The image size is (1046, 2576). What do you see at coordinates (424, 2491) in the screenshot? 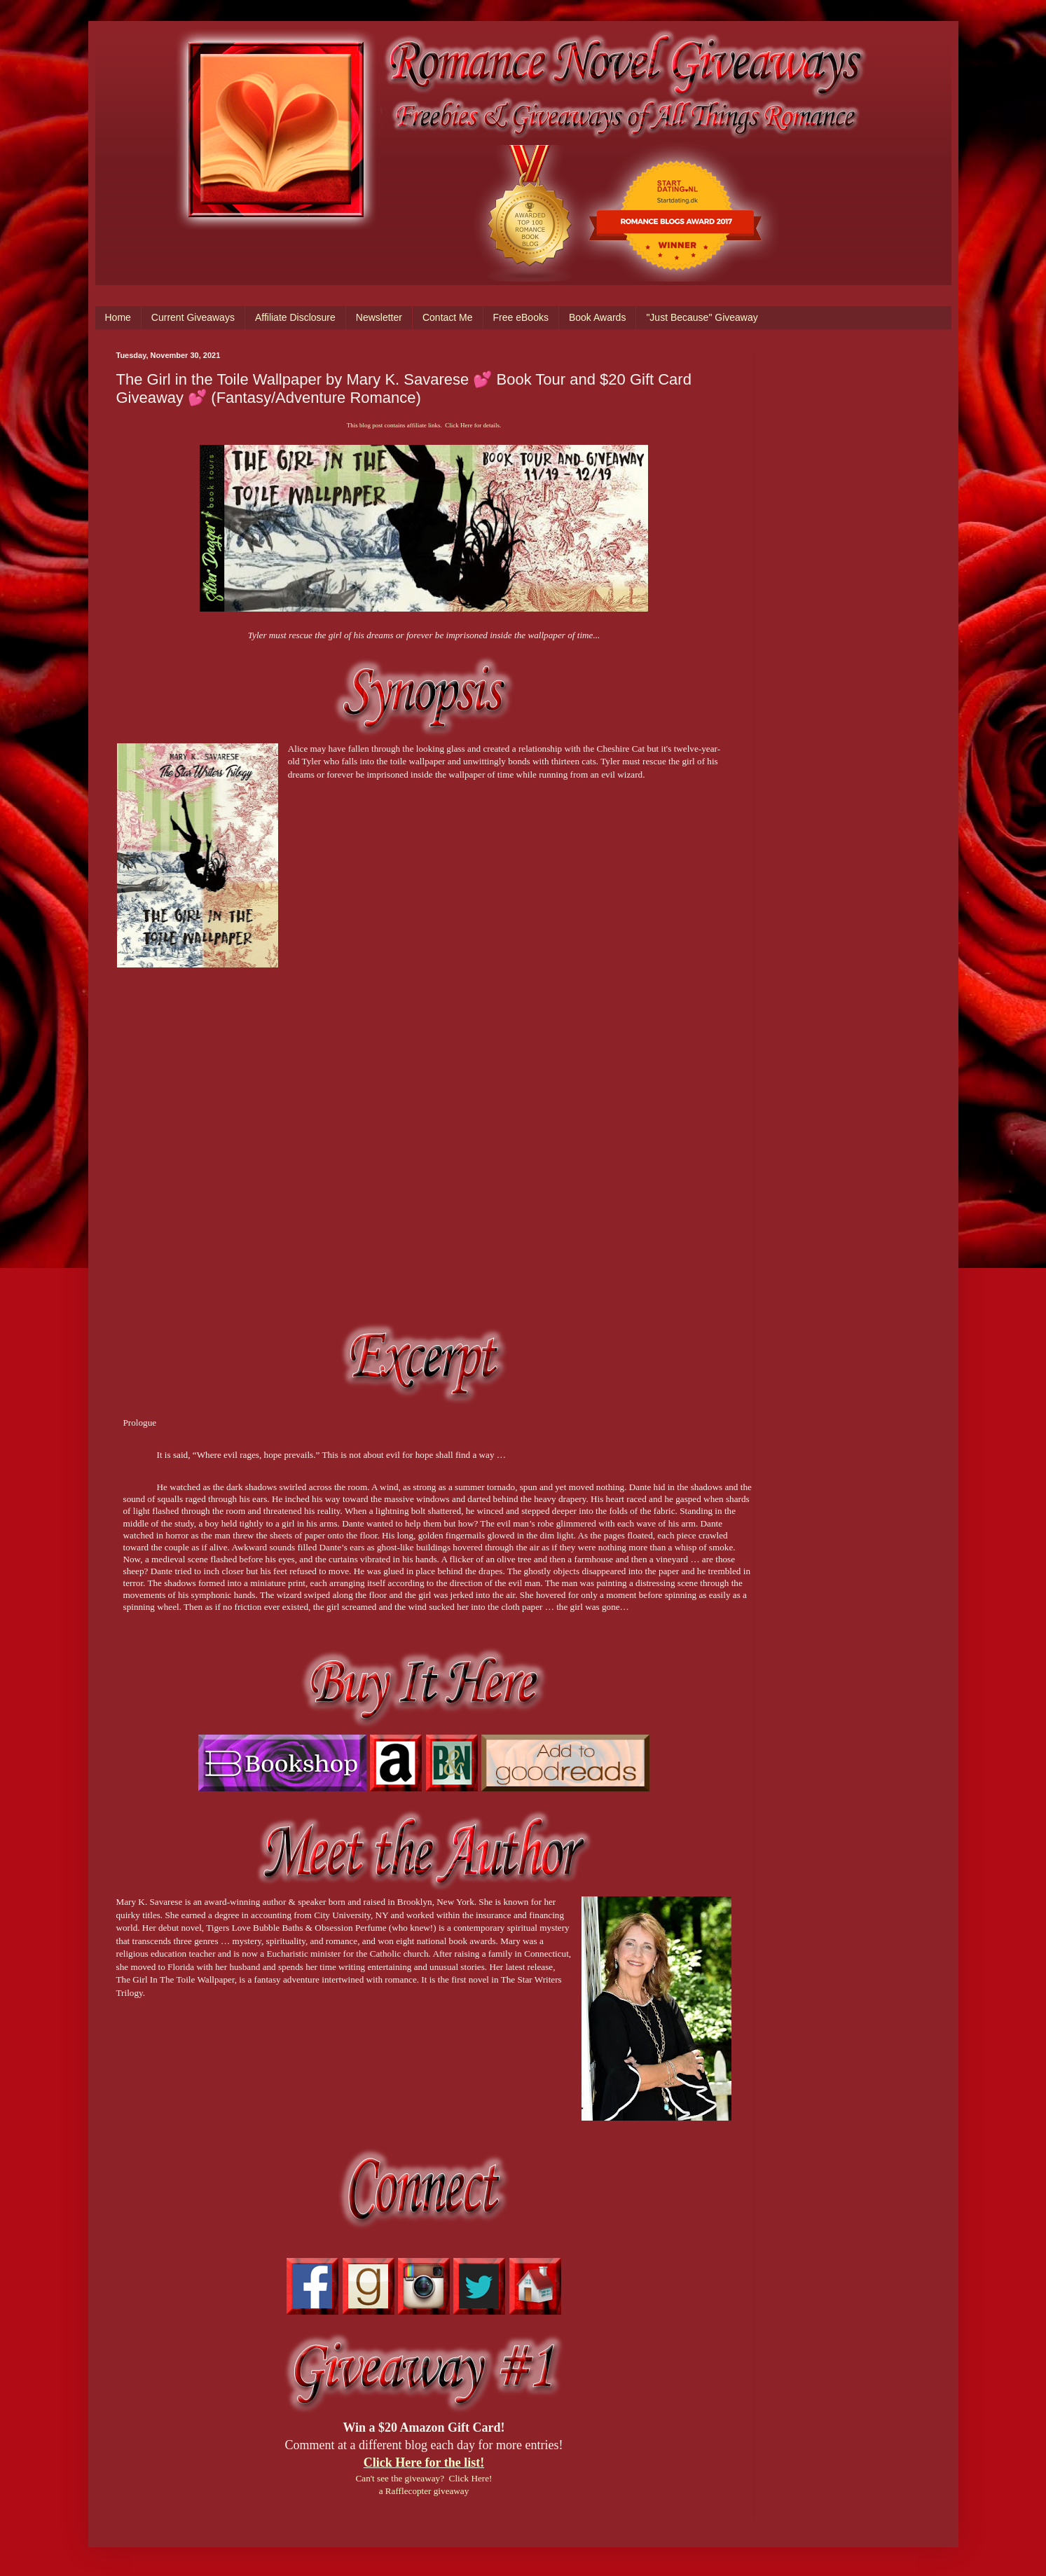
I see `a Rafflecopter giveaway` at bounding box center [424, 2491].